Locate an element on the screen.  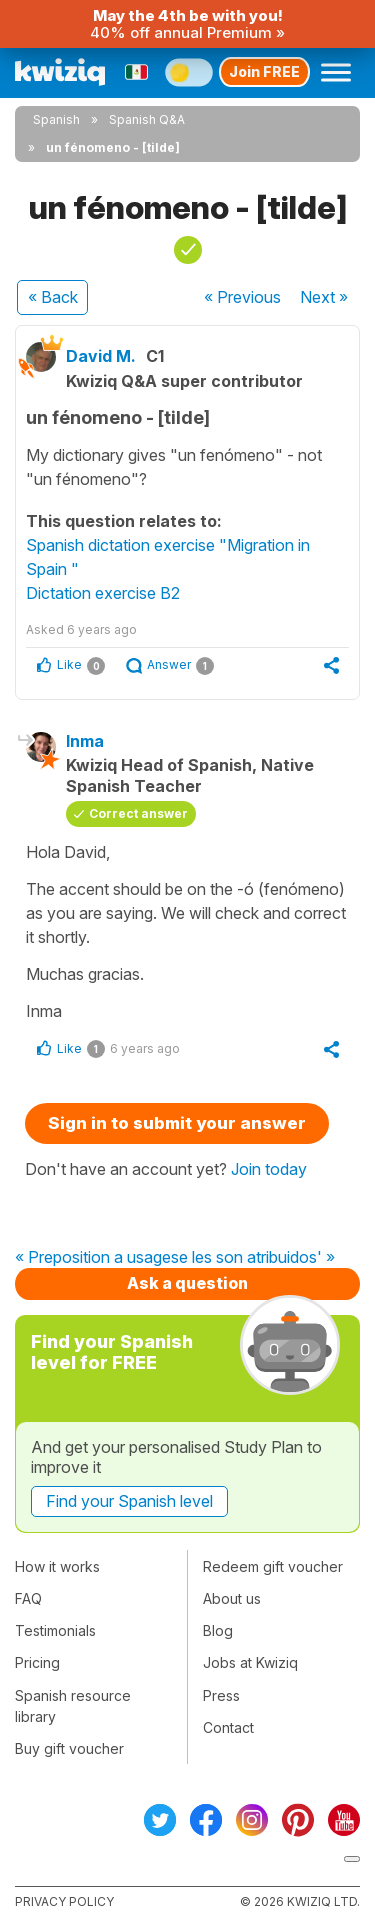
Dictation exercise B2 is located at coordinates (103, 593).